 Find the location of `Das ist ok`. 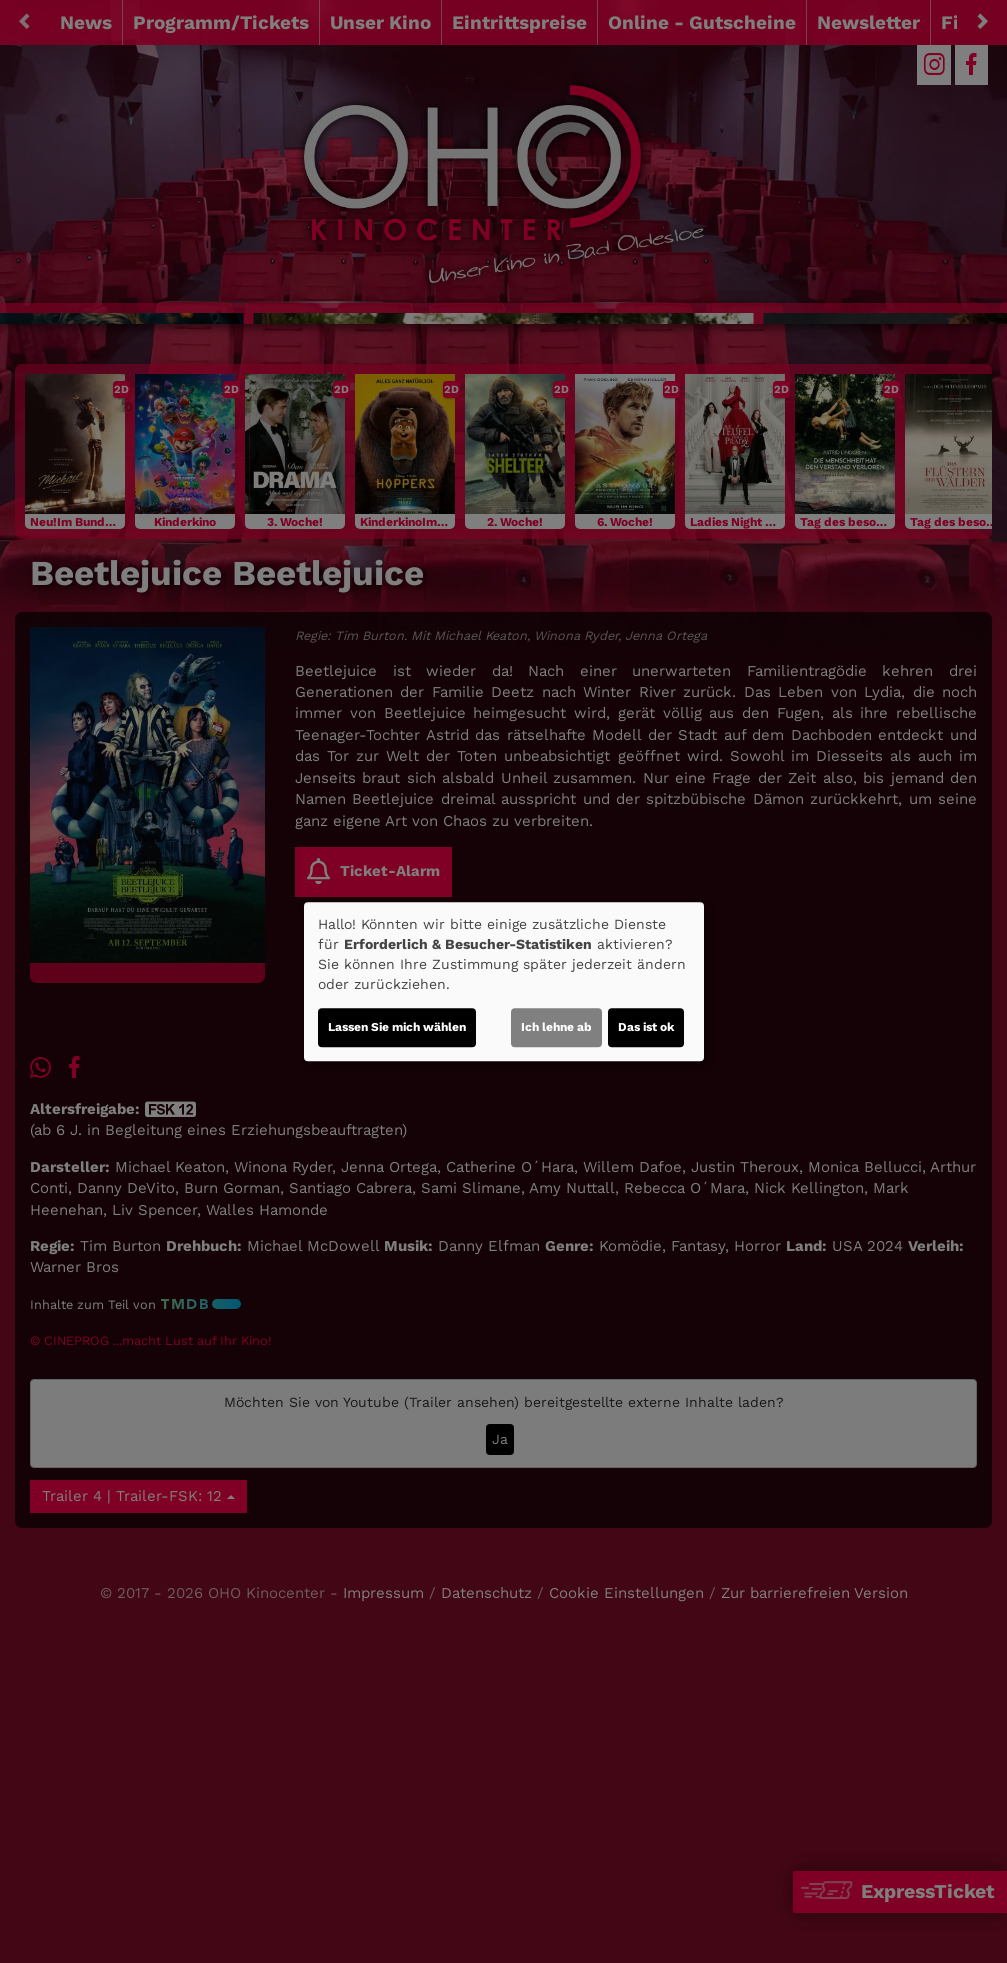

Das ist ok is located at coordinates (646, 1027).